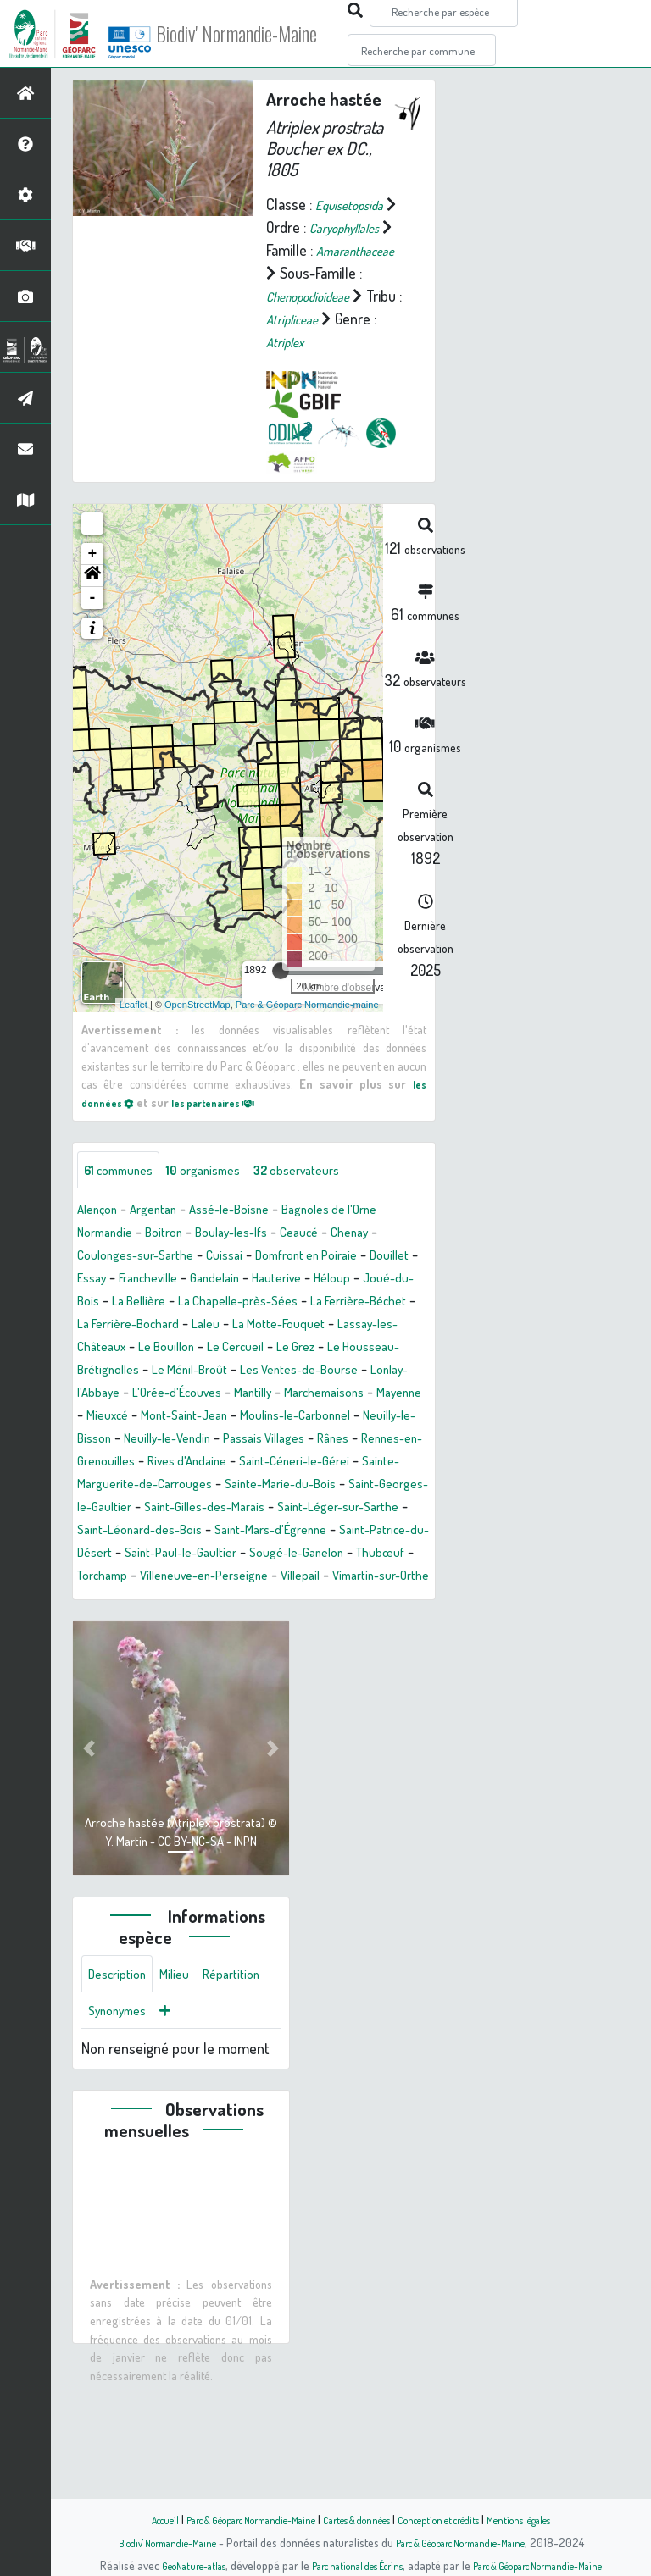  I want to click on Francheville, so click(218, 1325).